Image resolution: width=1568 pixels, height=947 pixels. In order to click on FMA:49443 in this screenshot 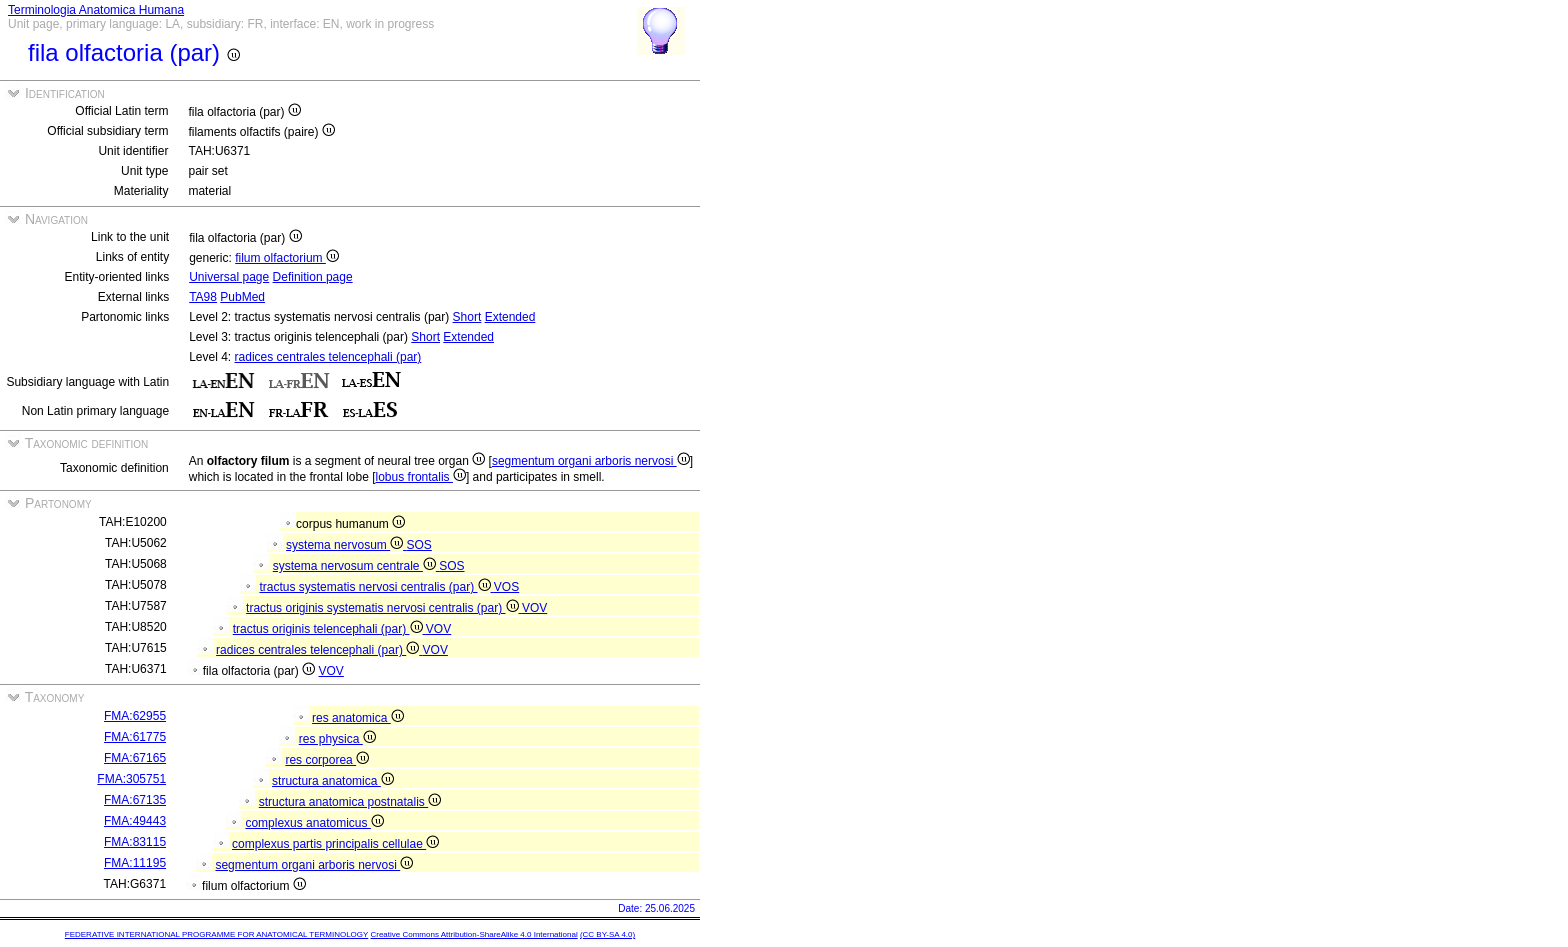, I will do `click(135, 821)`.